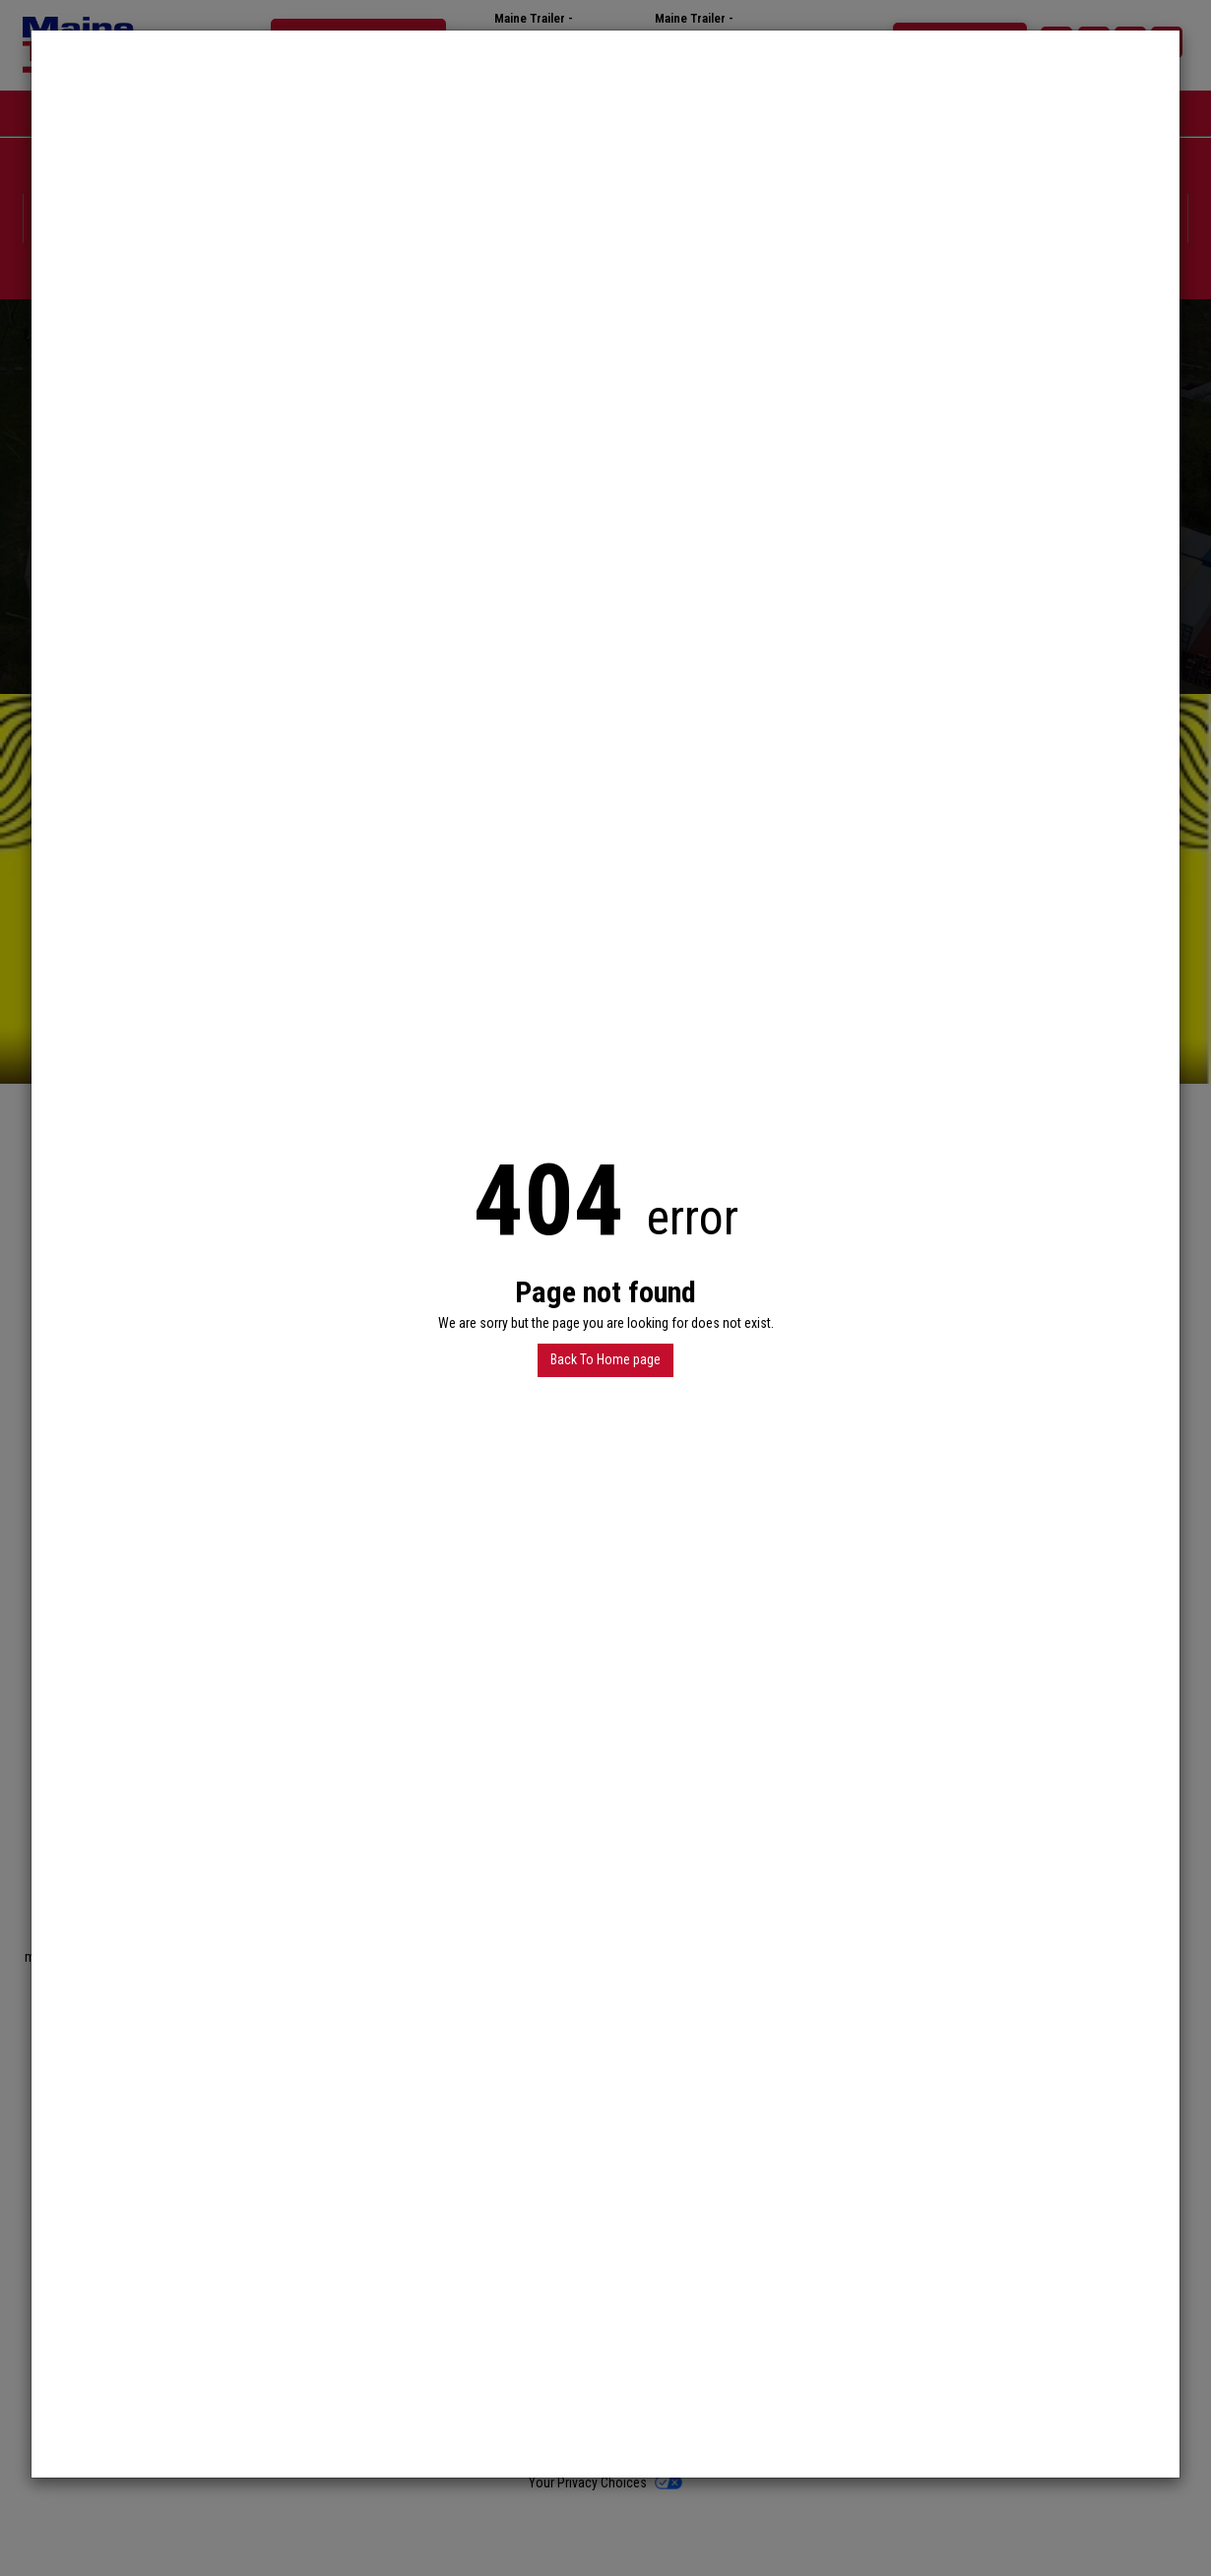 The width and height of the screenshot is (1211, 2576). I want to click on Back To Home page [button], so click(605, 1359).